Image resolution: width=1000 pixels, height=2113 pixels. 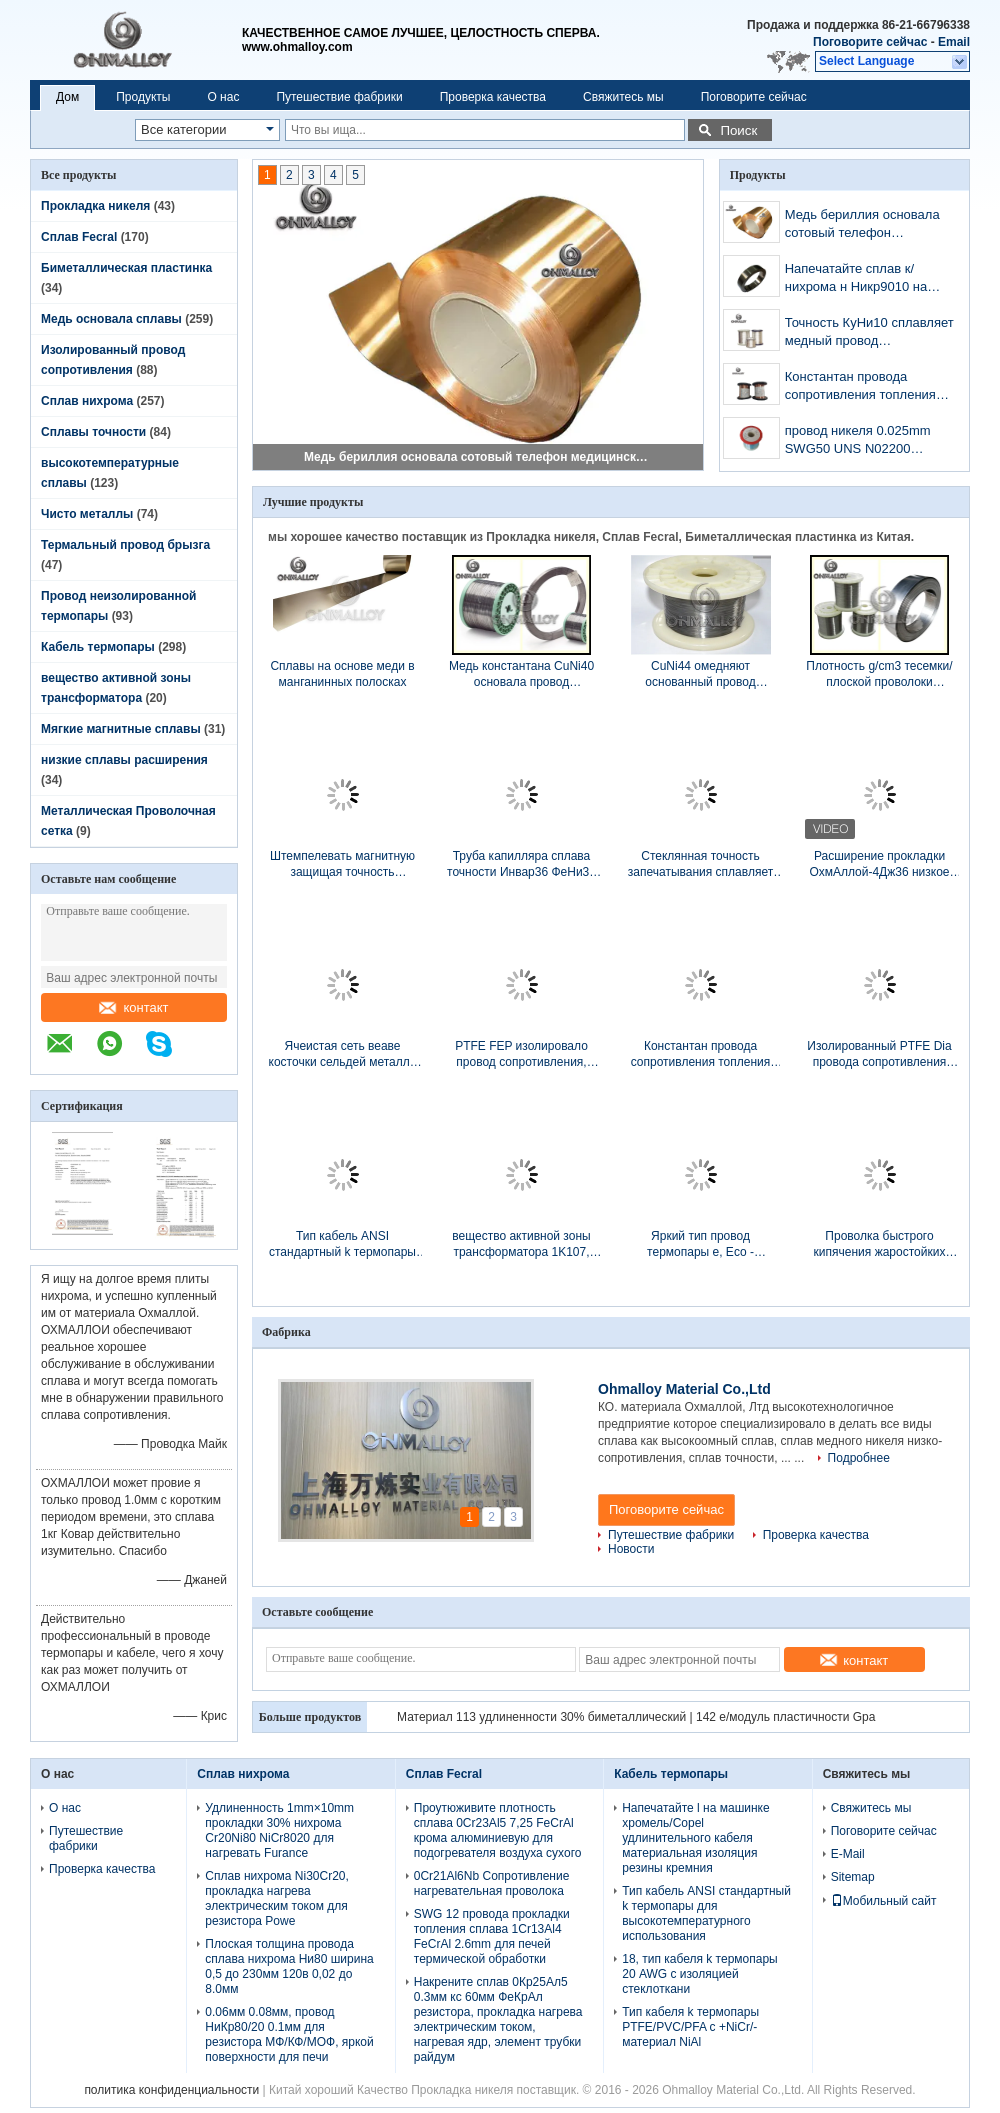 What do you see at coordinates (124, 760) in the screenshot?
I see `низкие сплавы расширения` at bounding box center [124, 760].